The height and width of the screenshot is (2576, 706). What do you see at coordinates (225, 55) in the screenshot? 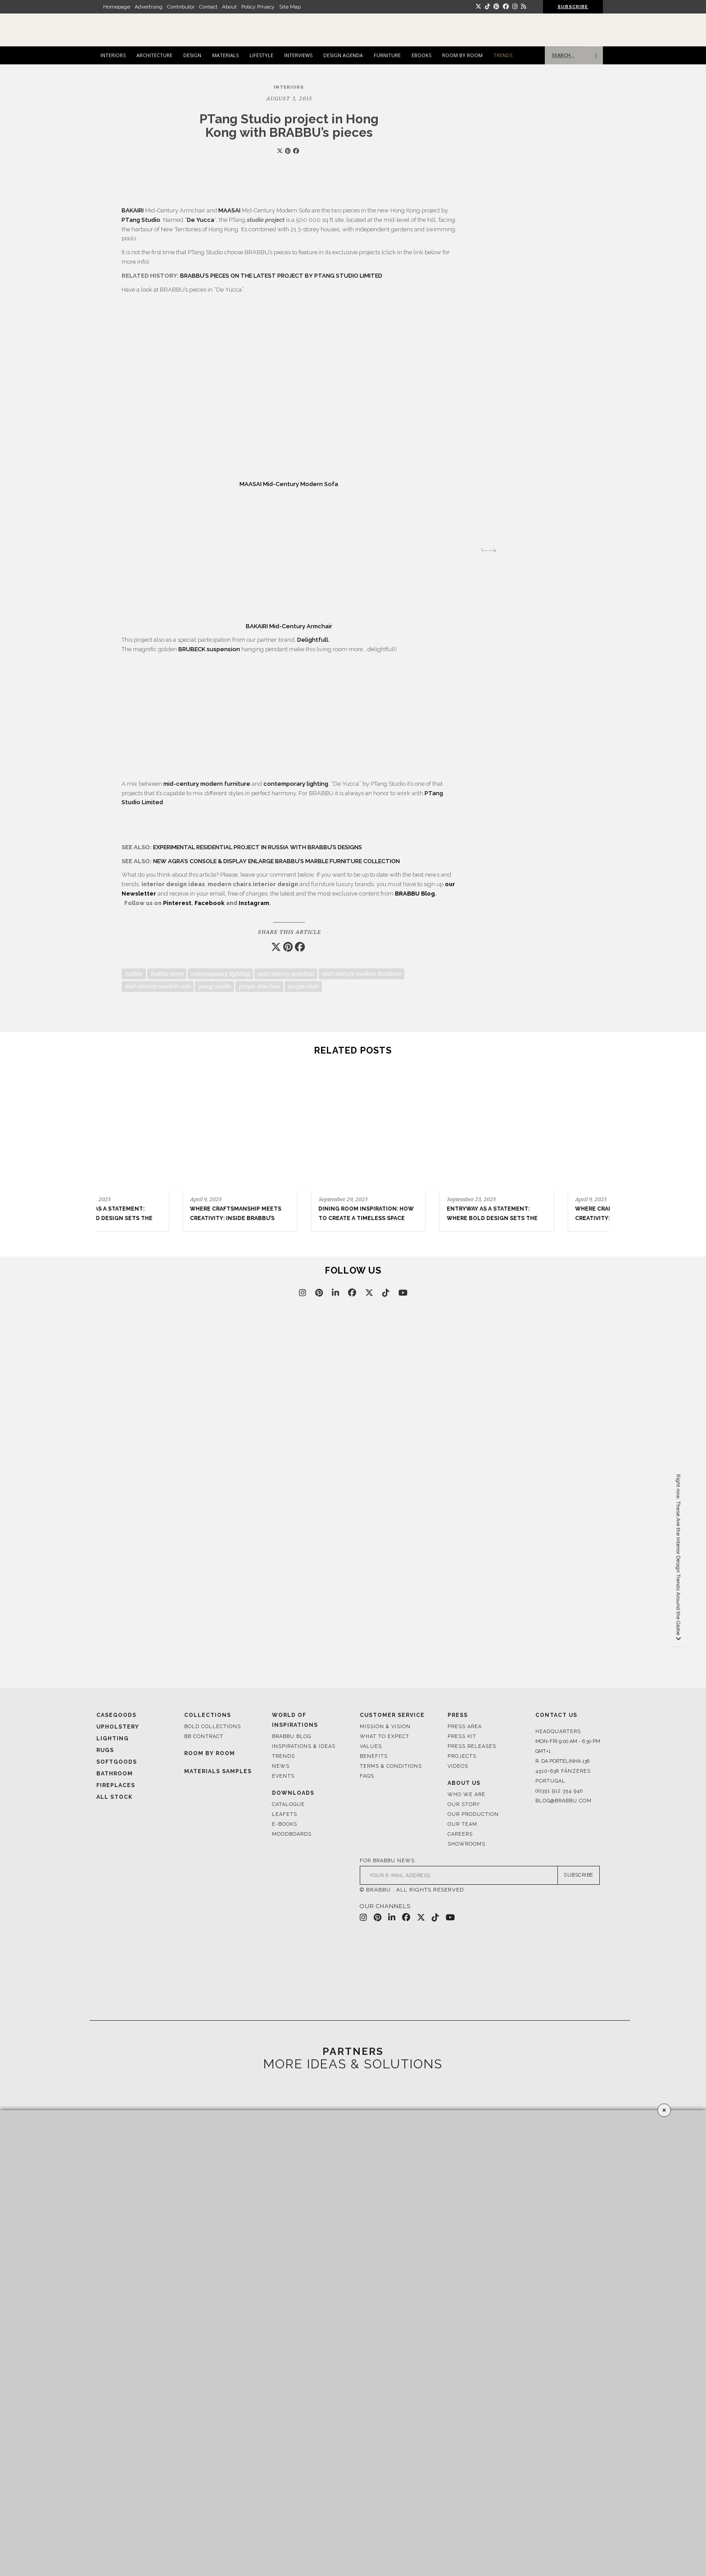
I see `MATERIALS` at bounding box center [225, 55].